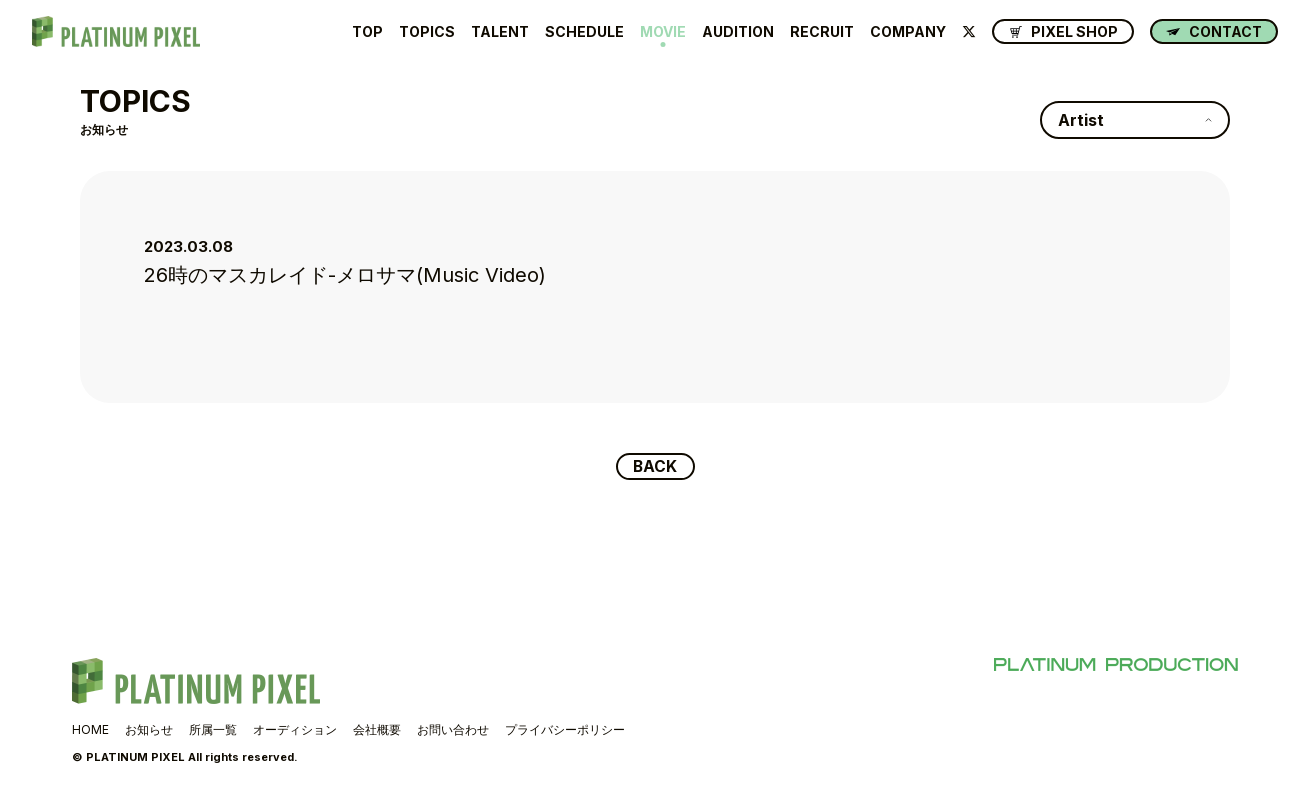  I want to click on HOME, so click(90, 730).